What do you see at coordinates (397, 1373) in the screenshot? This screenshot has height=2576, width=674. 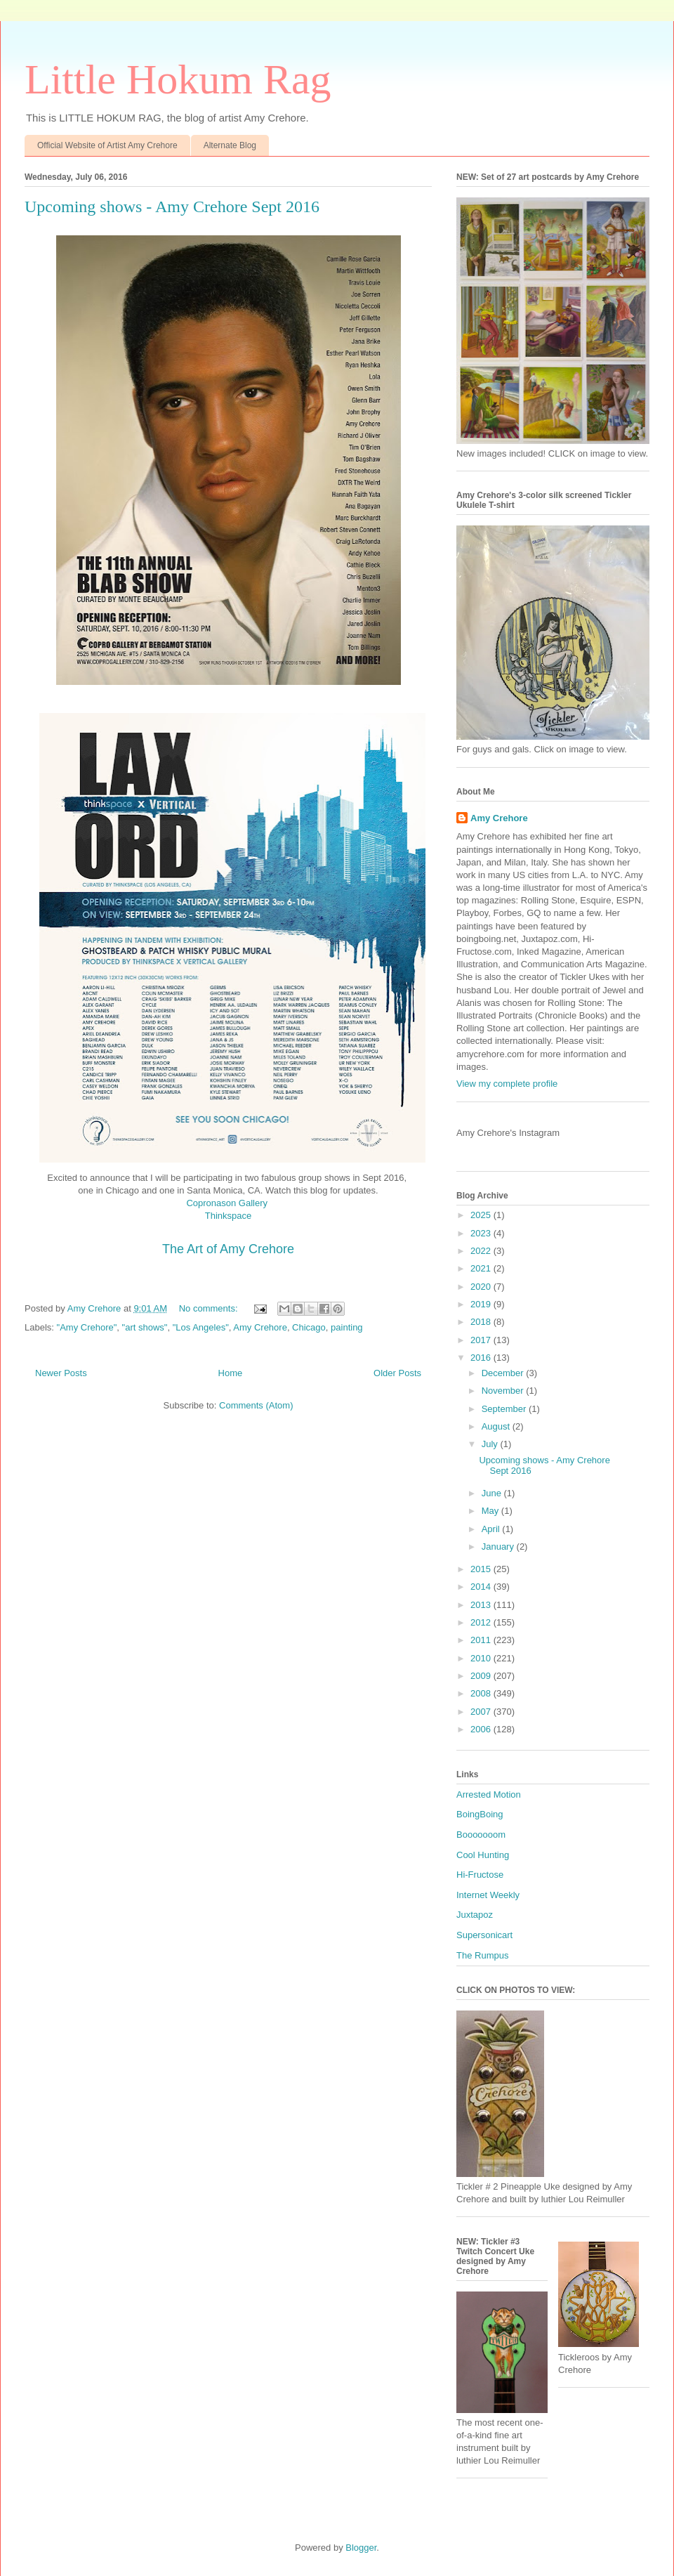 I see `Older Posts` at bounding box center [397, 1373].